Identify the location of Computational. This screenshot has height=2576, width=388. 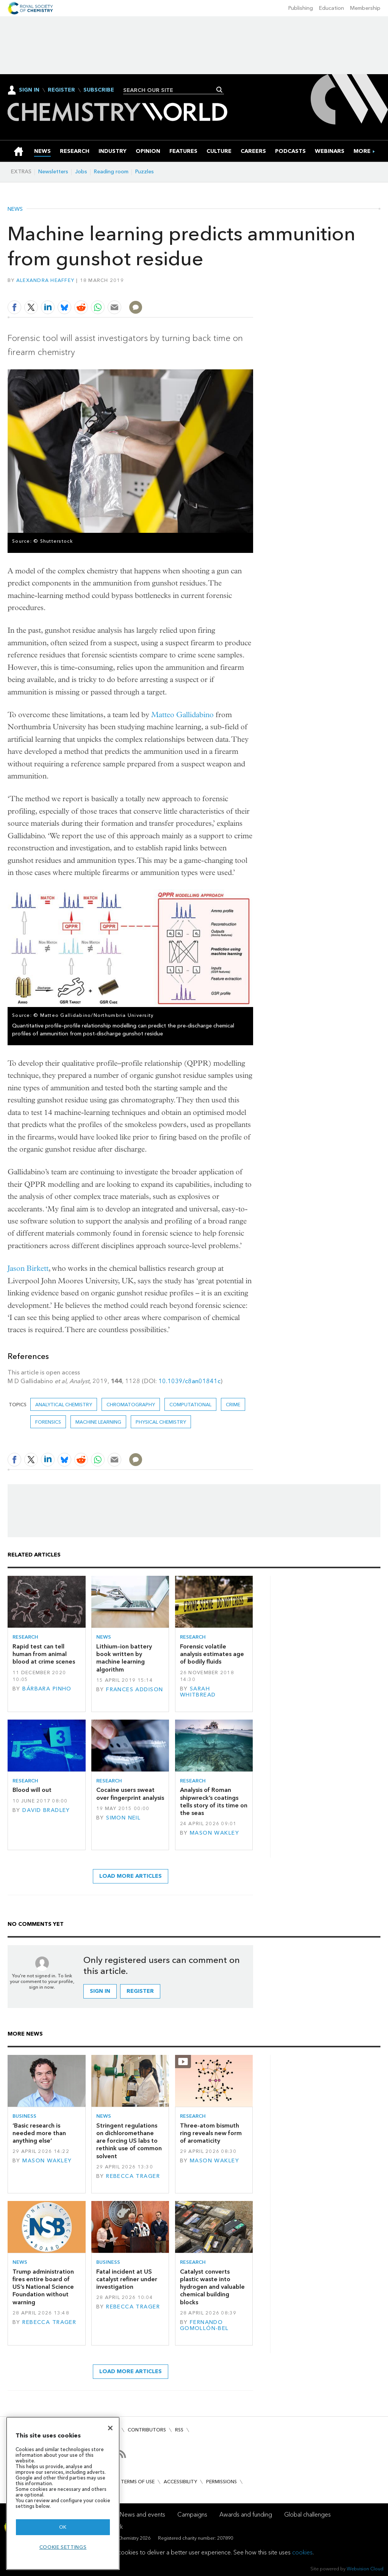
(190, 1404).